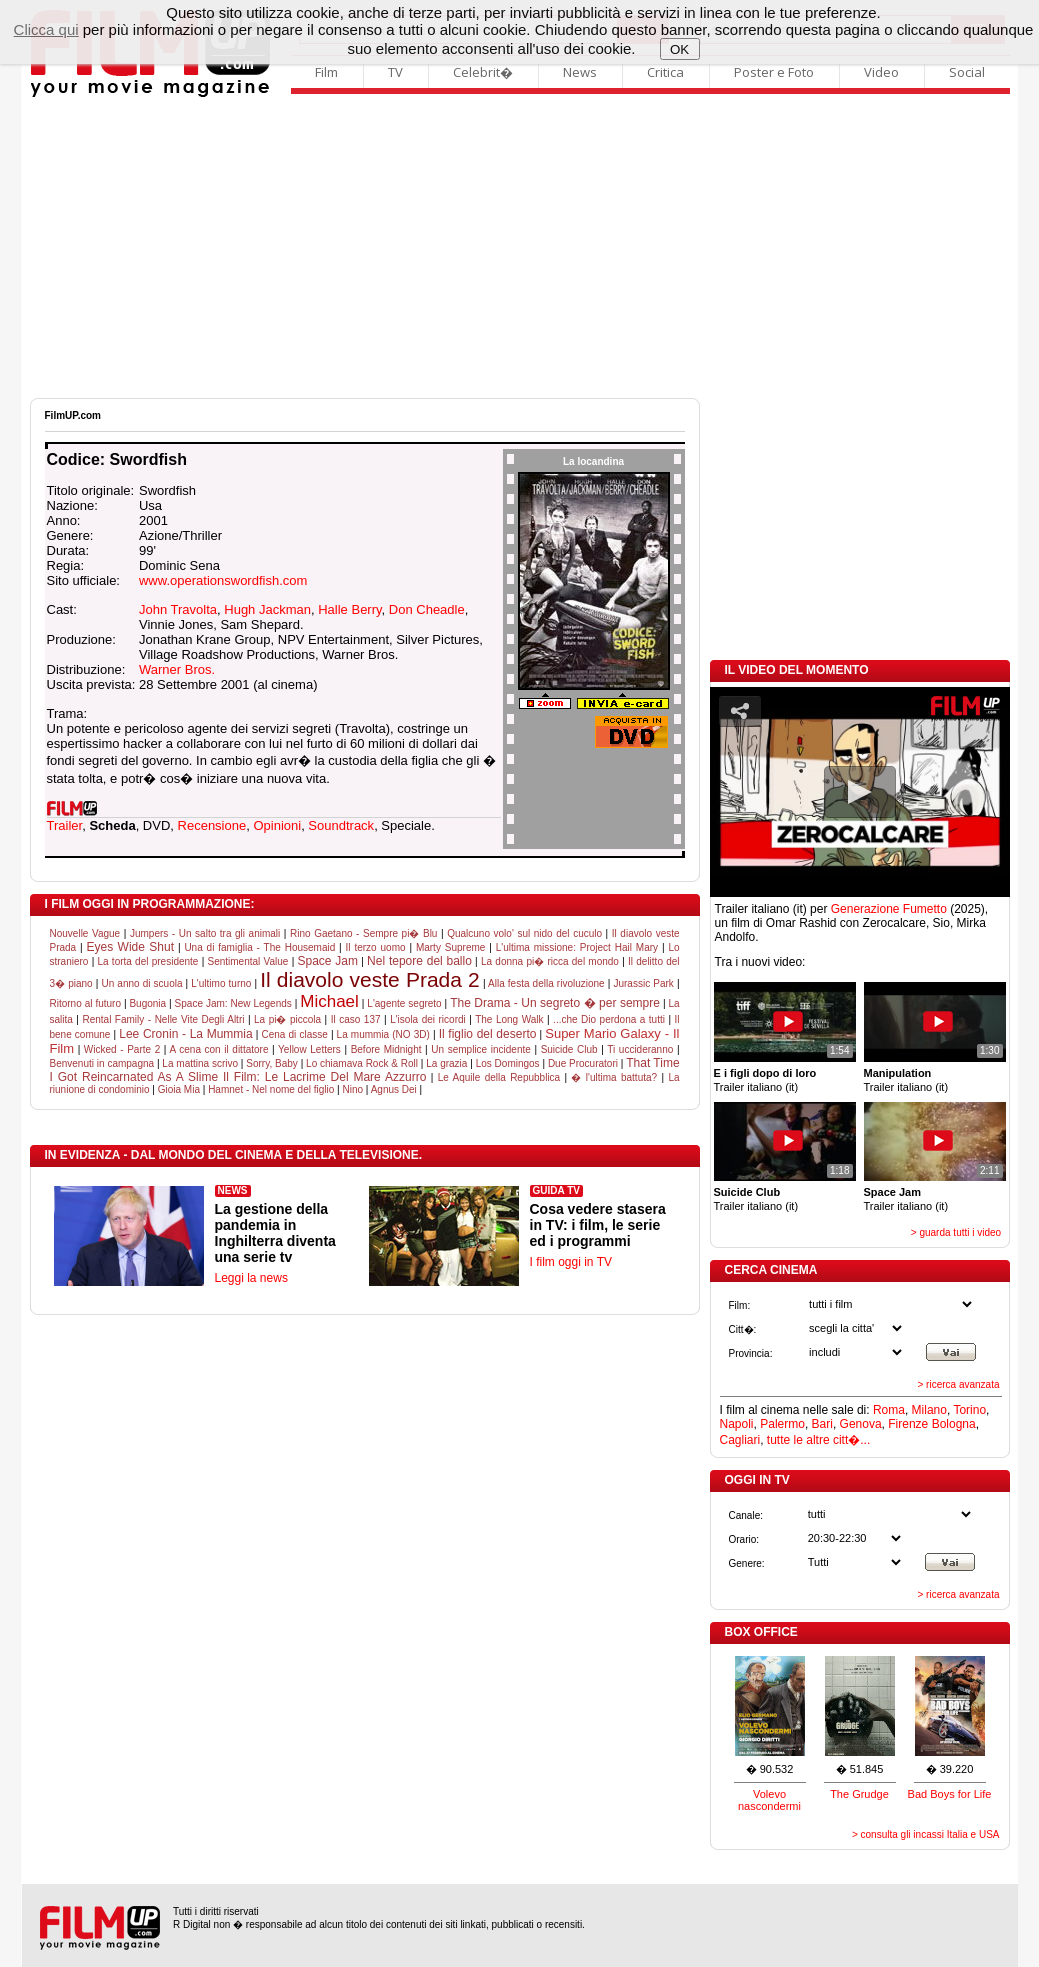 The width and height of the screenshot is (1039, 1967). Describe the element at coordinates (212, 825) in the screenshot. I see `Recensione` at that location.